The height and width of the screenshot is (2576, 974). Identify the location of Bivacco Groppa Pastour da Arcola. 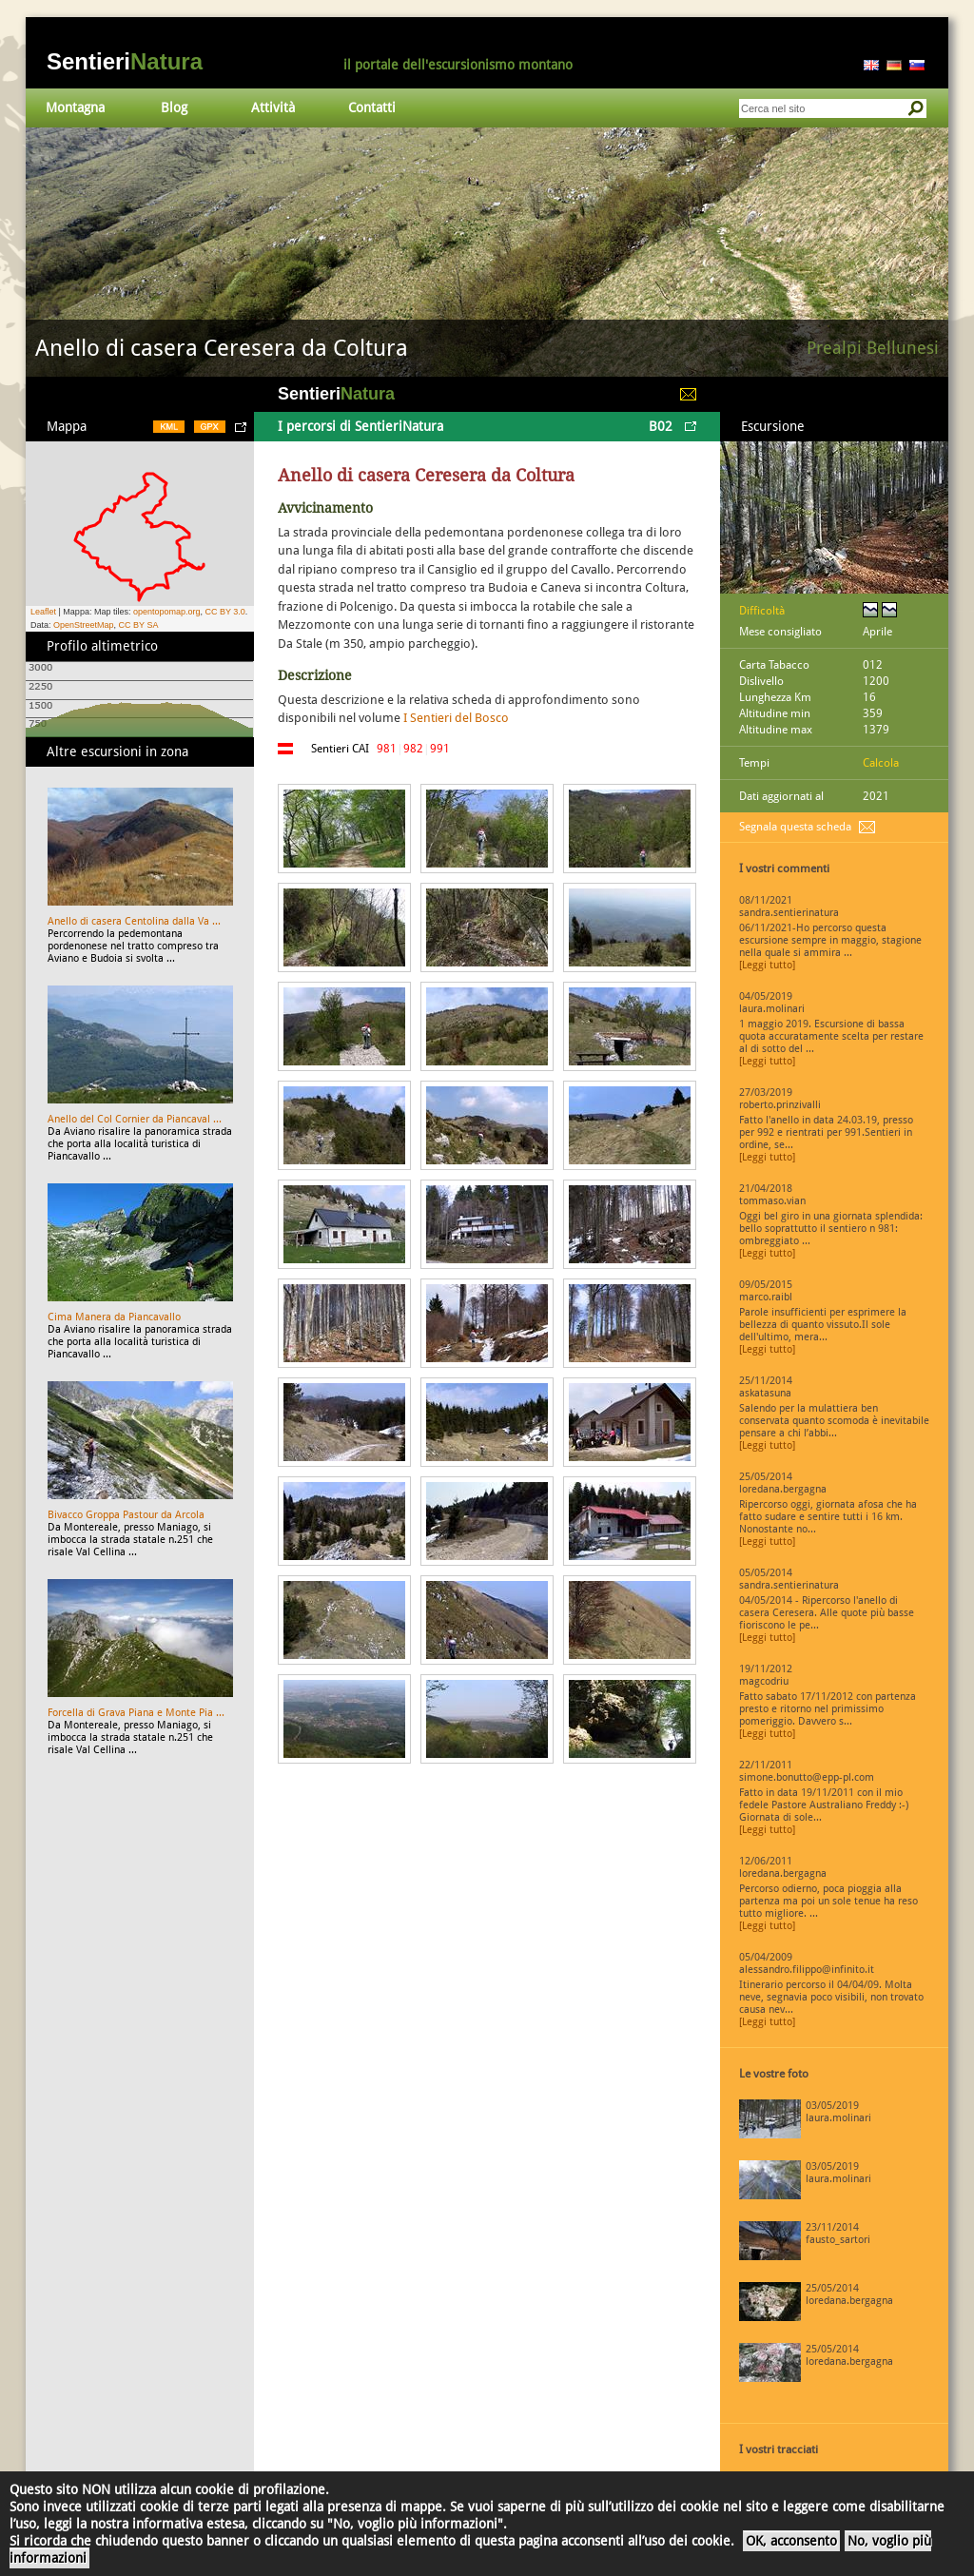
(126, 1515).